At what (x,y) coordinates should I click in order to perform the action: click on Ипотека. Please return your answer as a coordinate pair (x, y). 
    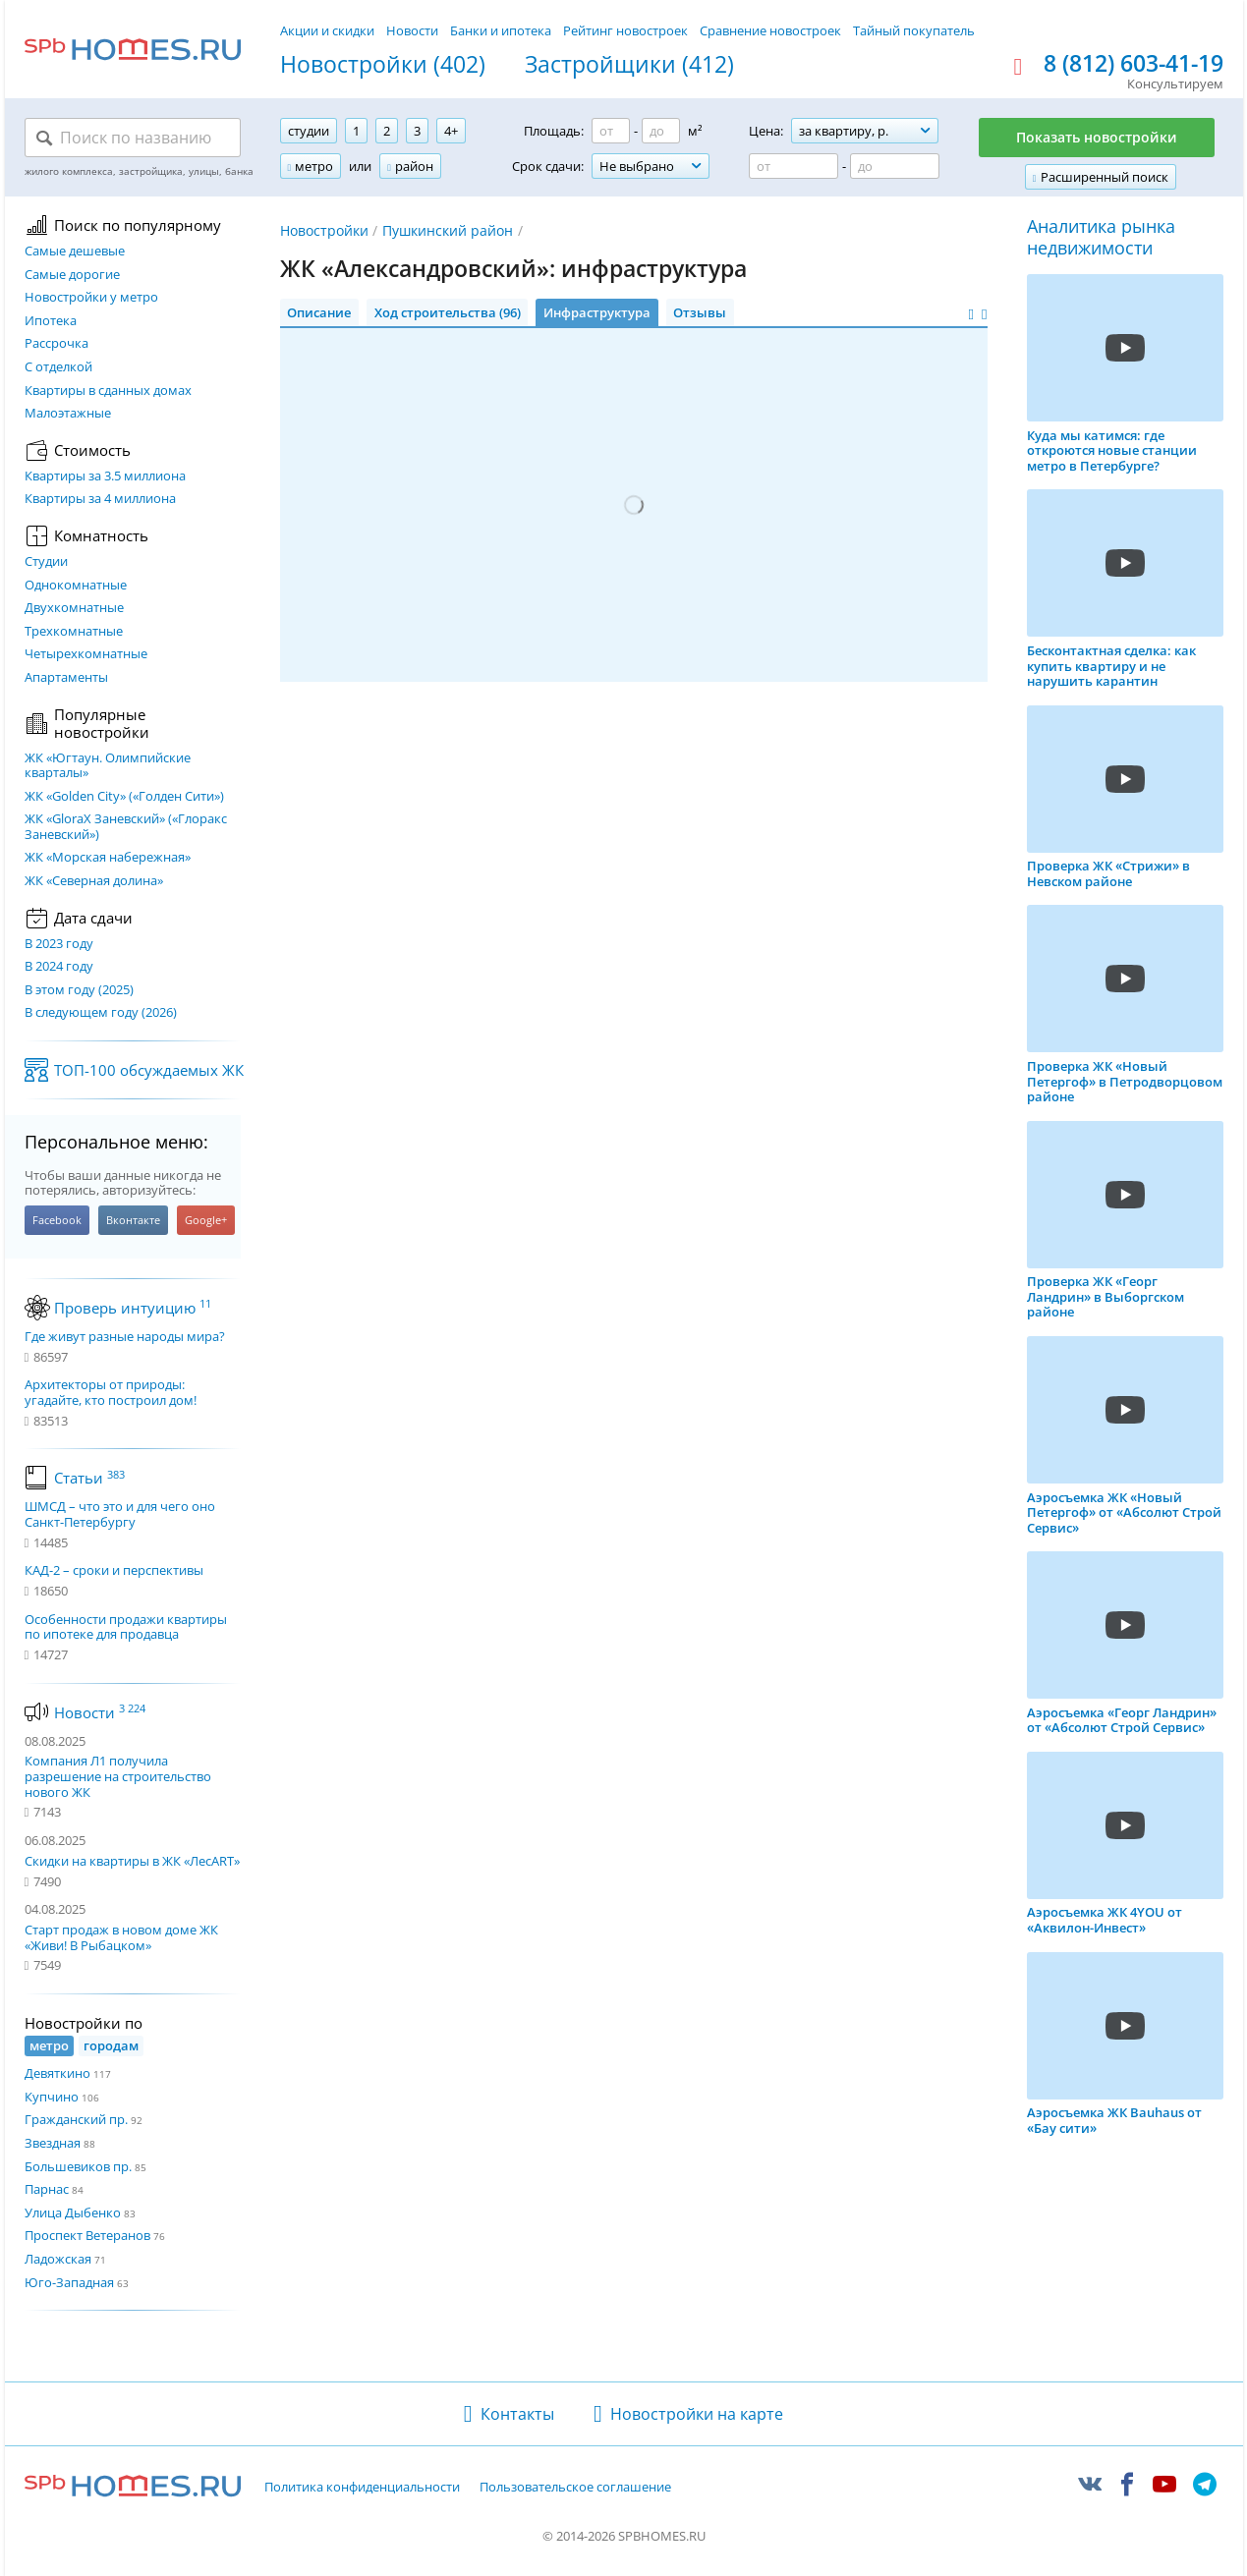
    Looking at the image, I should click on (51, 321).